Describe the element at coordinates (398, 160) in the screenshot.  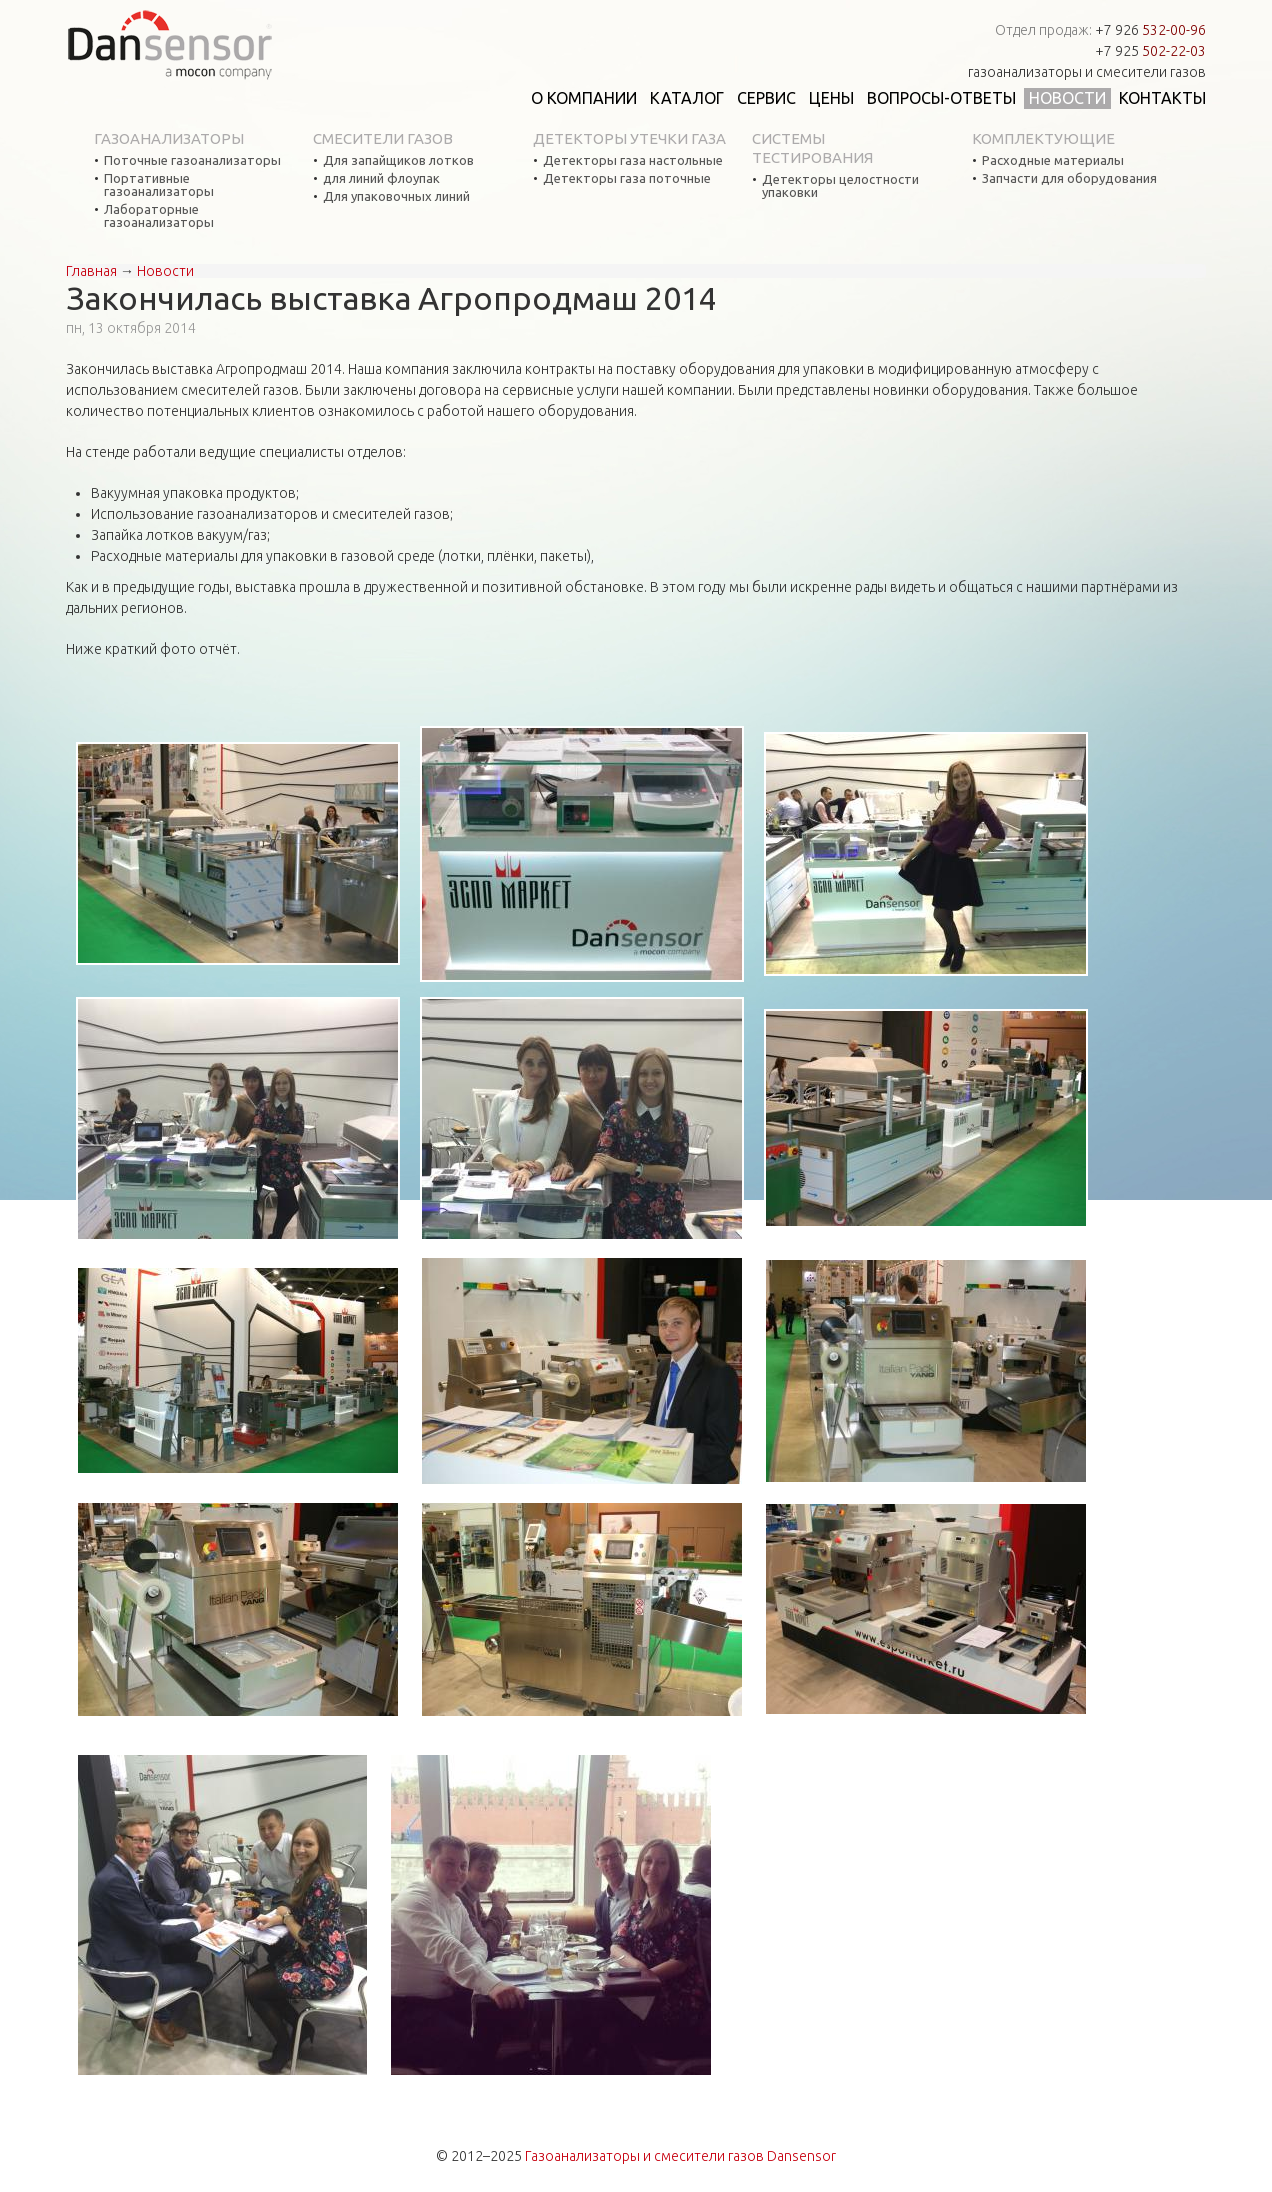
I see `Для запайщиков лотков` at that location.